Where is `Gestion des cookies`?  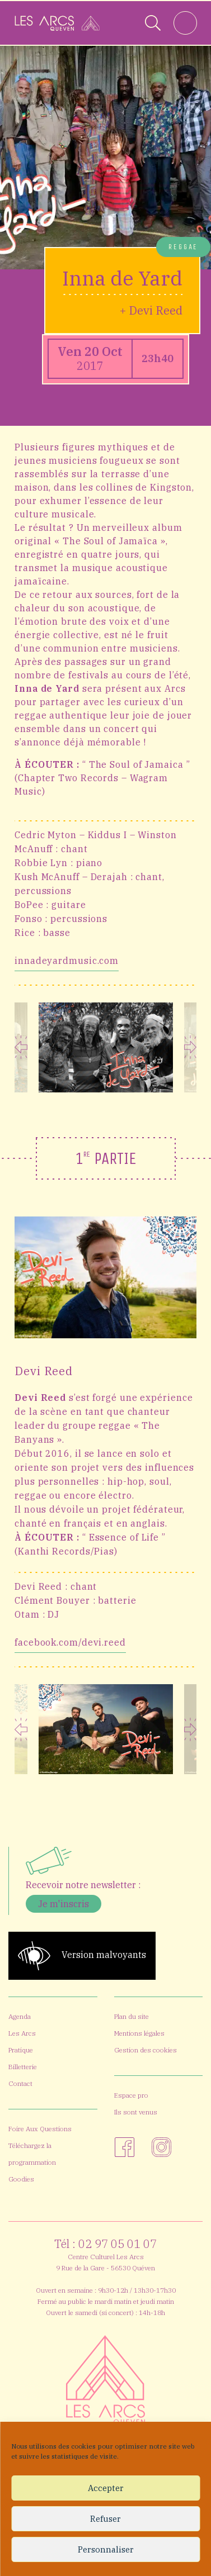 Gestion des cookies is located at coordinates (145, 2050).